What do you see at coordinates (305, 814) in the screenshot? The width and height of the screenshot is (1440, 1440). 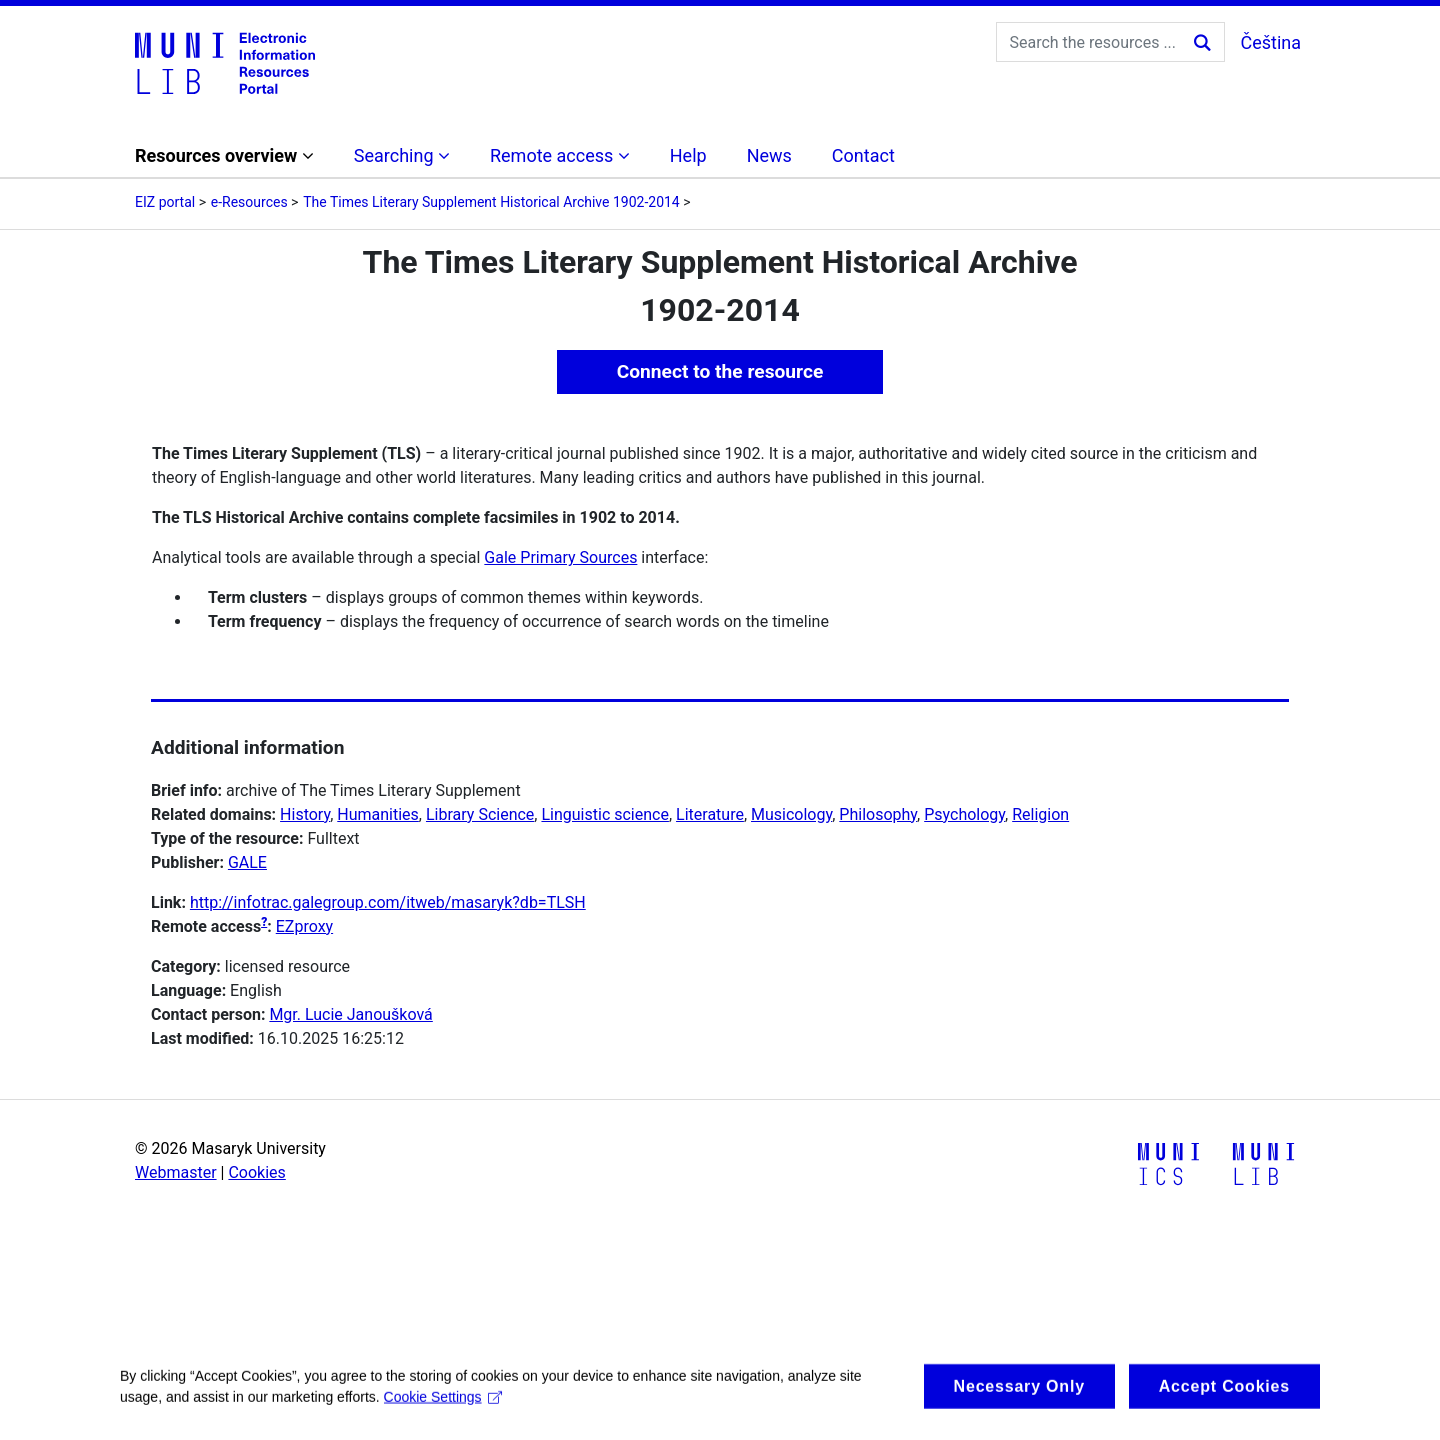 I see `History` at bounding box center [305, 814].